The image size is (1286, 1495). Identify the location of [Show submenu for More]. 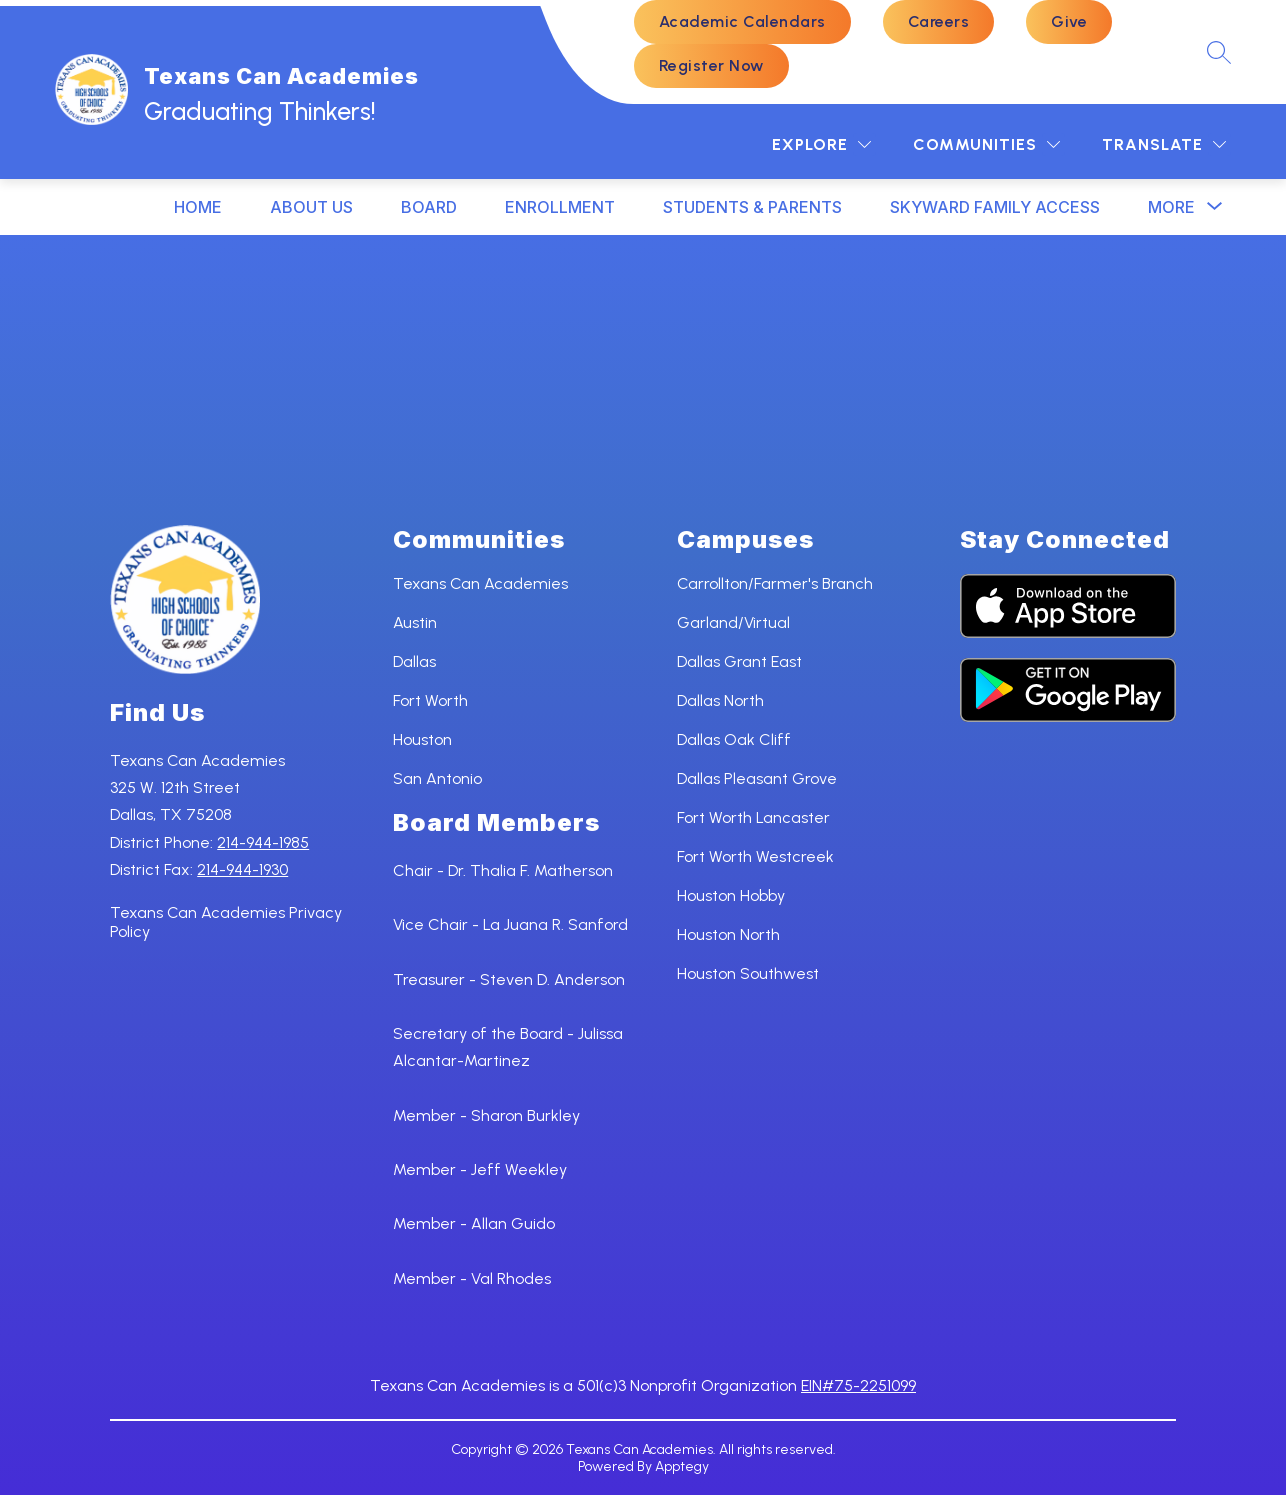
(1171, 207).